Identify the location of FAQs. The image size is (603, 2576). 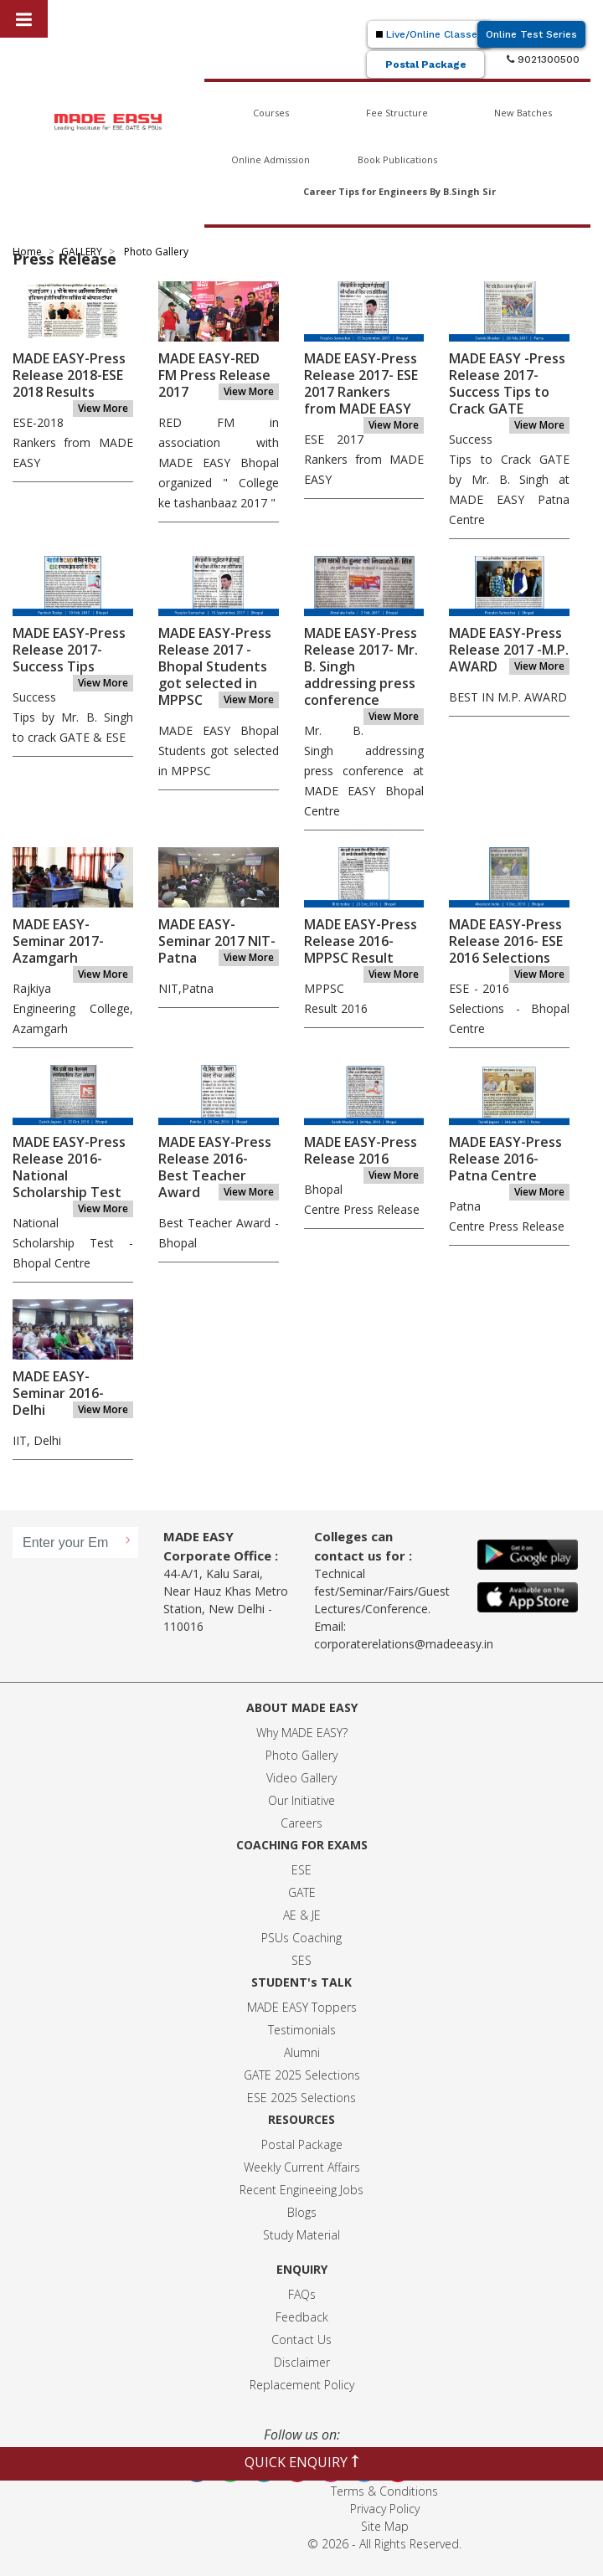
(302, 2294).